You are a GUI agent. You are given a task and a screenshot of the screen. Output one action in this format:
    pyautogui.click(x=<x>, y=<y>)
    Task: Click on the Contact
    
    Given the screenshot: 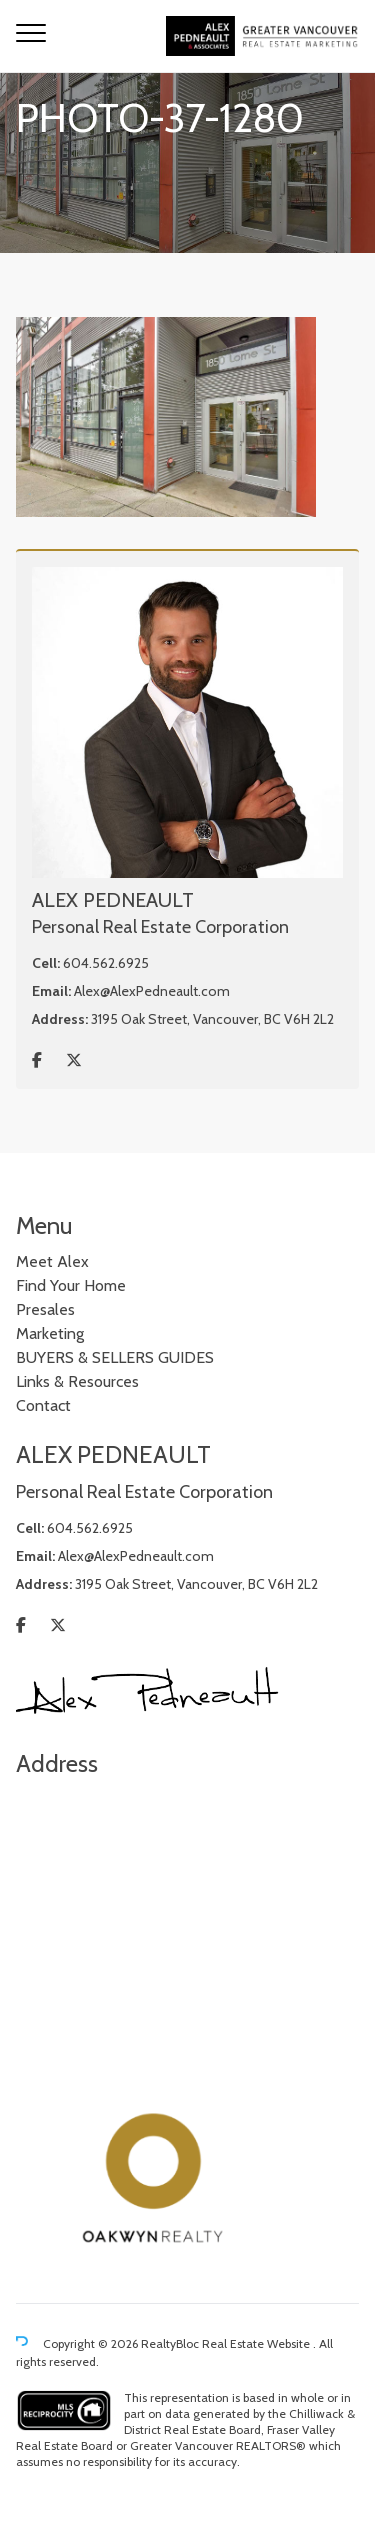 What is the action you would take?
    pyautogui.click(x=43, y=1405)
    